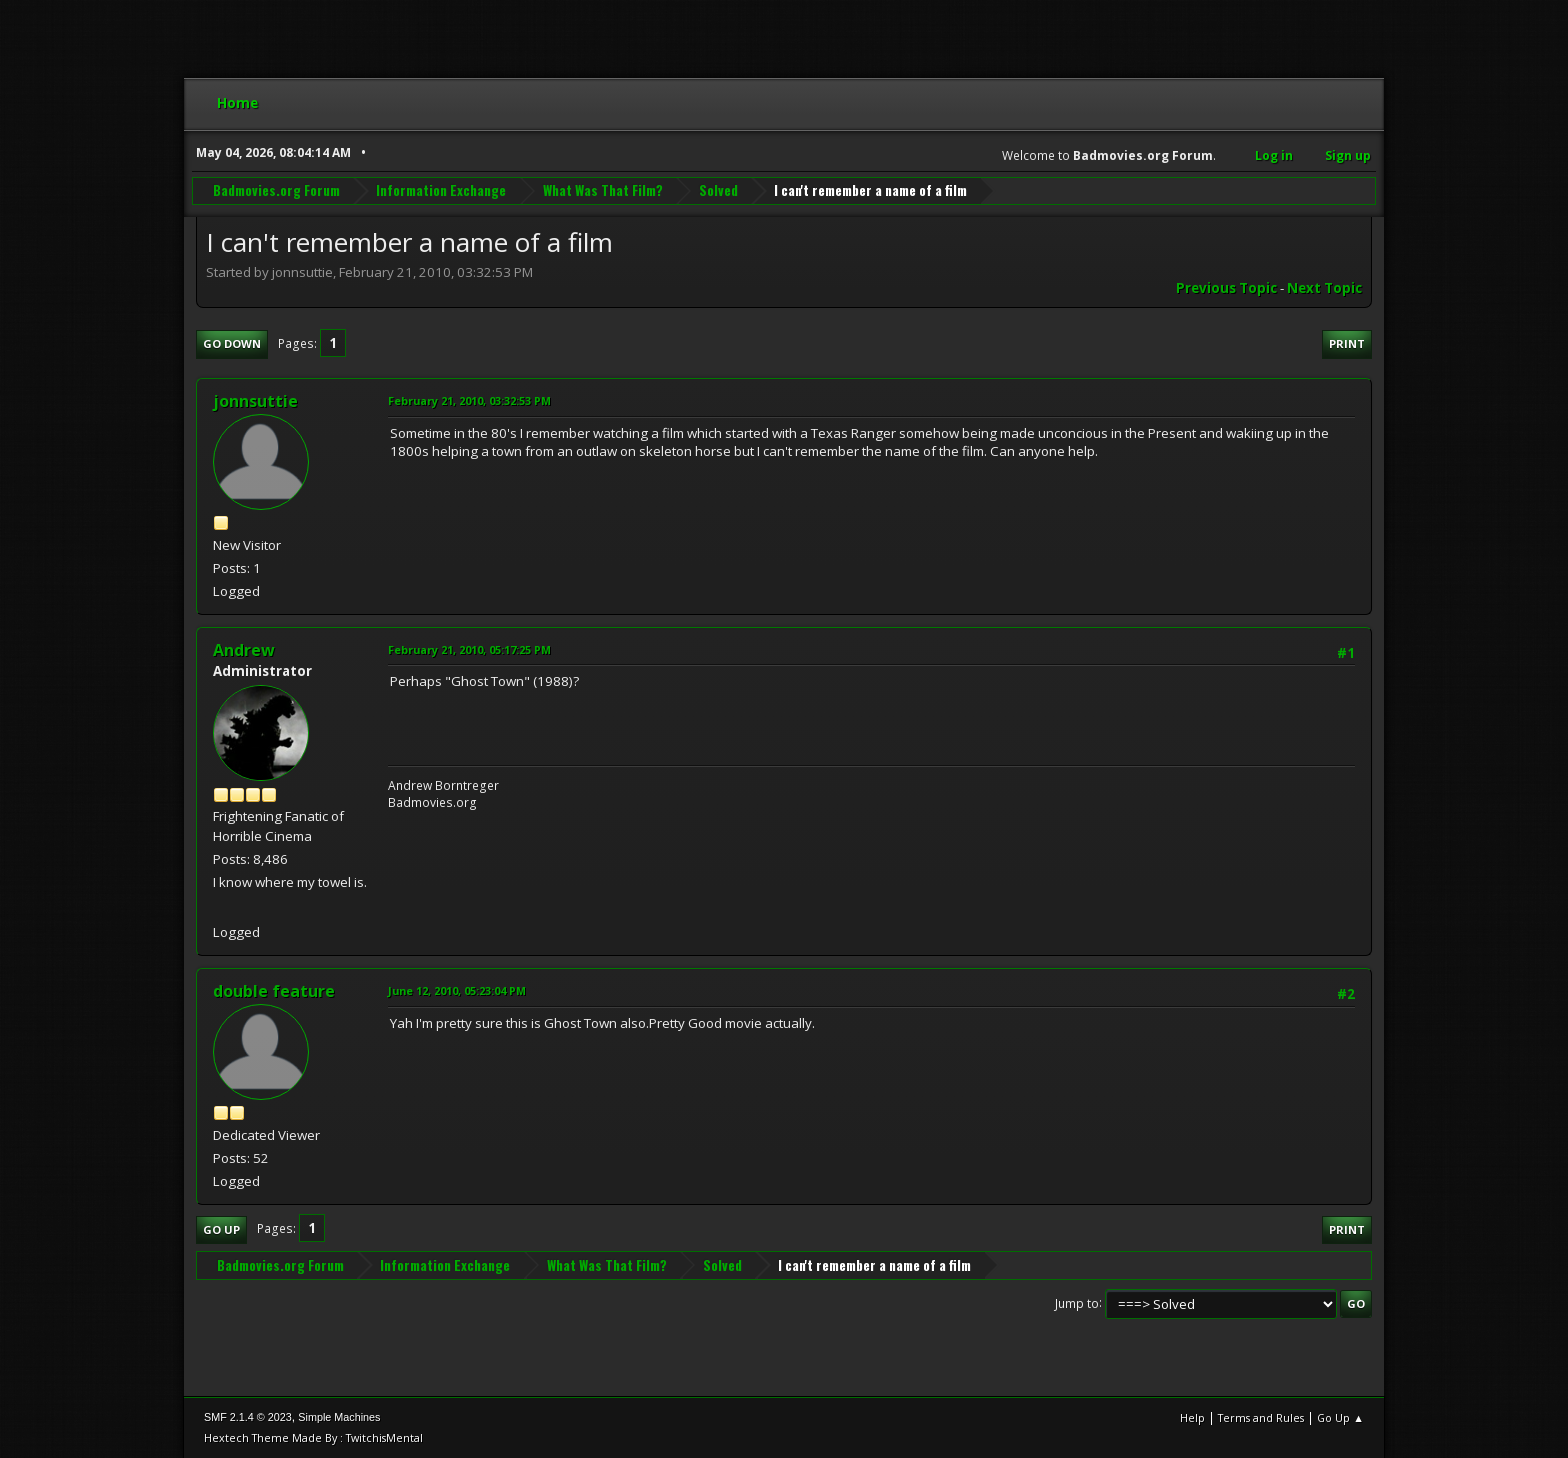 The image size is (1568, 1458). What do you see at coordinates (457, 990) in the screenshot?
I see `June 12, 2010, 05:23:04 PM` at bounding box center [457, 990].